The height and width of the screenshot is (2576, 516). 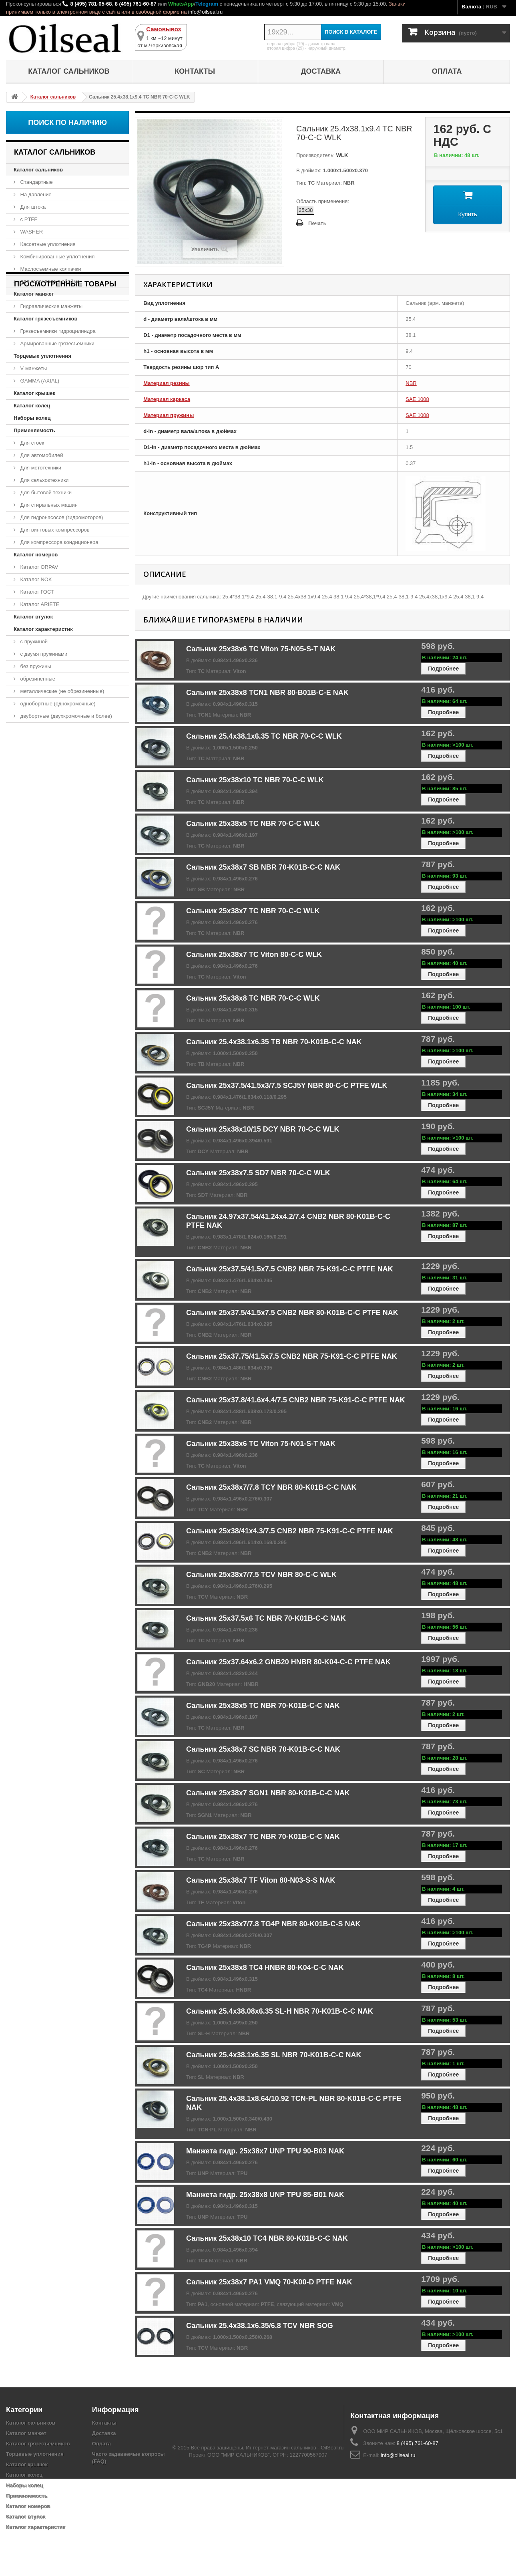 What do you see at coordinates (288, 1662) in the screenshot?
I see `Сальник 25x37.64x6.2 GNB20 HNBR 80-K04-C-C PTFE NAK` at bounding box center [288, 1662].